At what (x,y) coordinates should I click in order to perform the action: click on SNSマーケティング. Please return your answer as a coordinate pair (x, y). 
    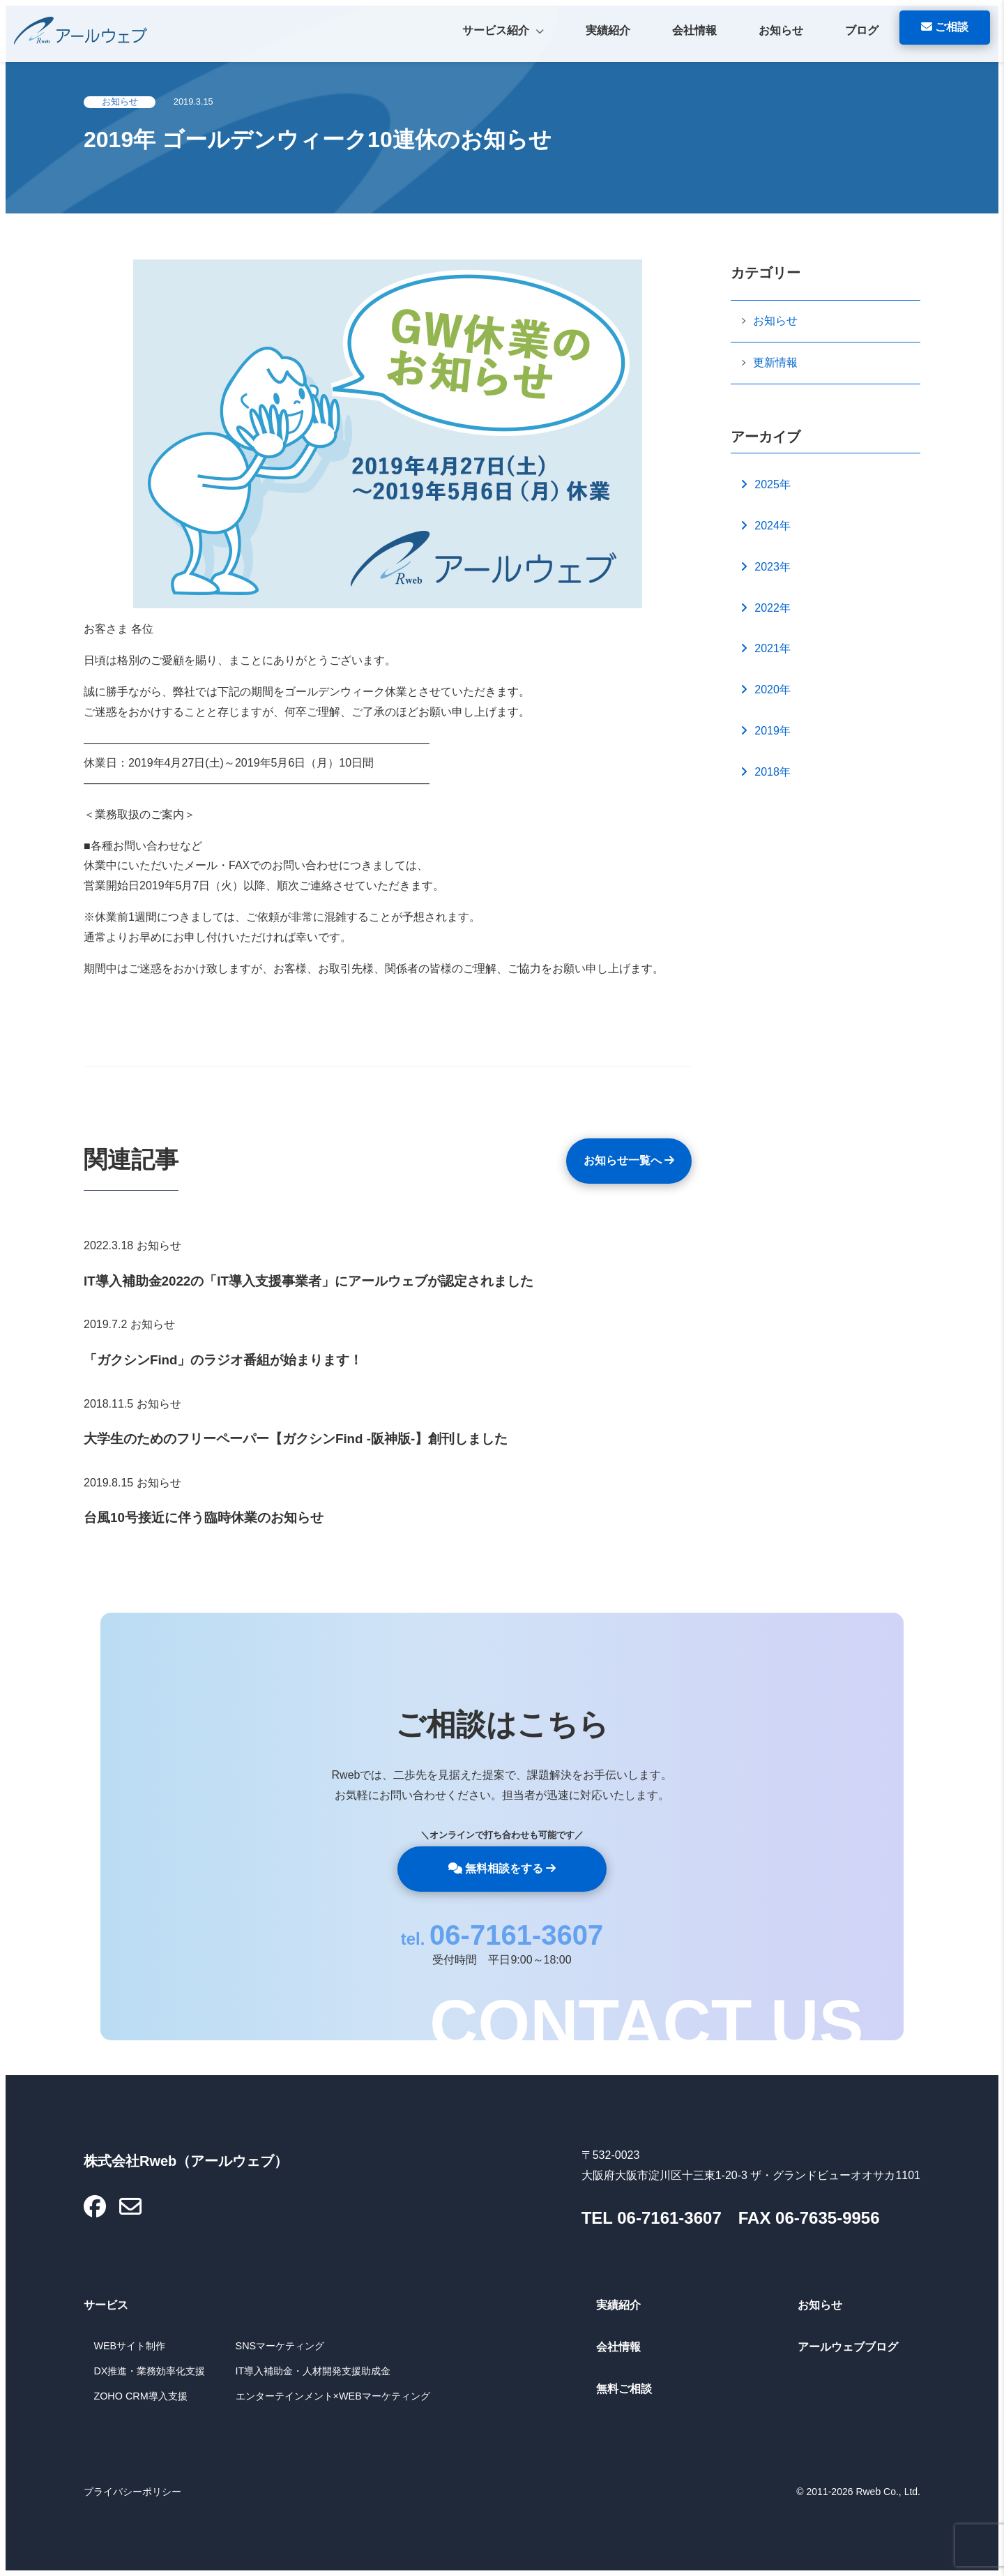
    Looking at the image, I should click on (280, 2345).